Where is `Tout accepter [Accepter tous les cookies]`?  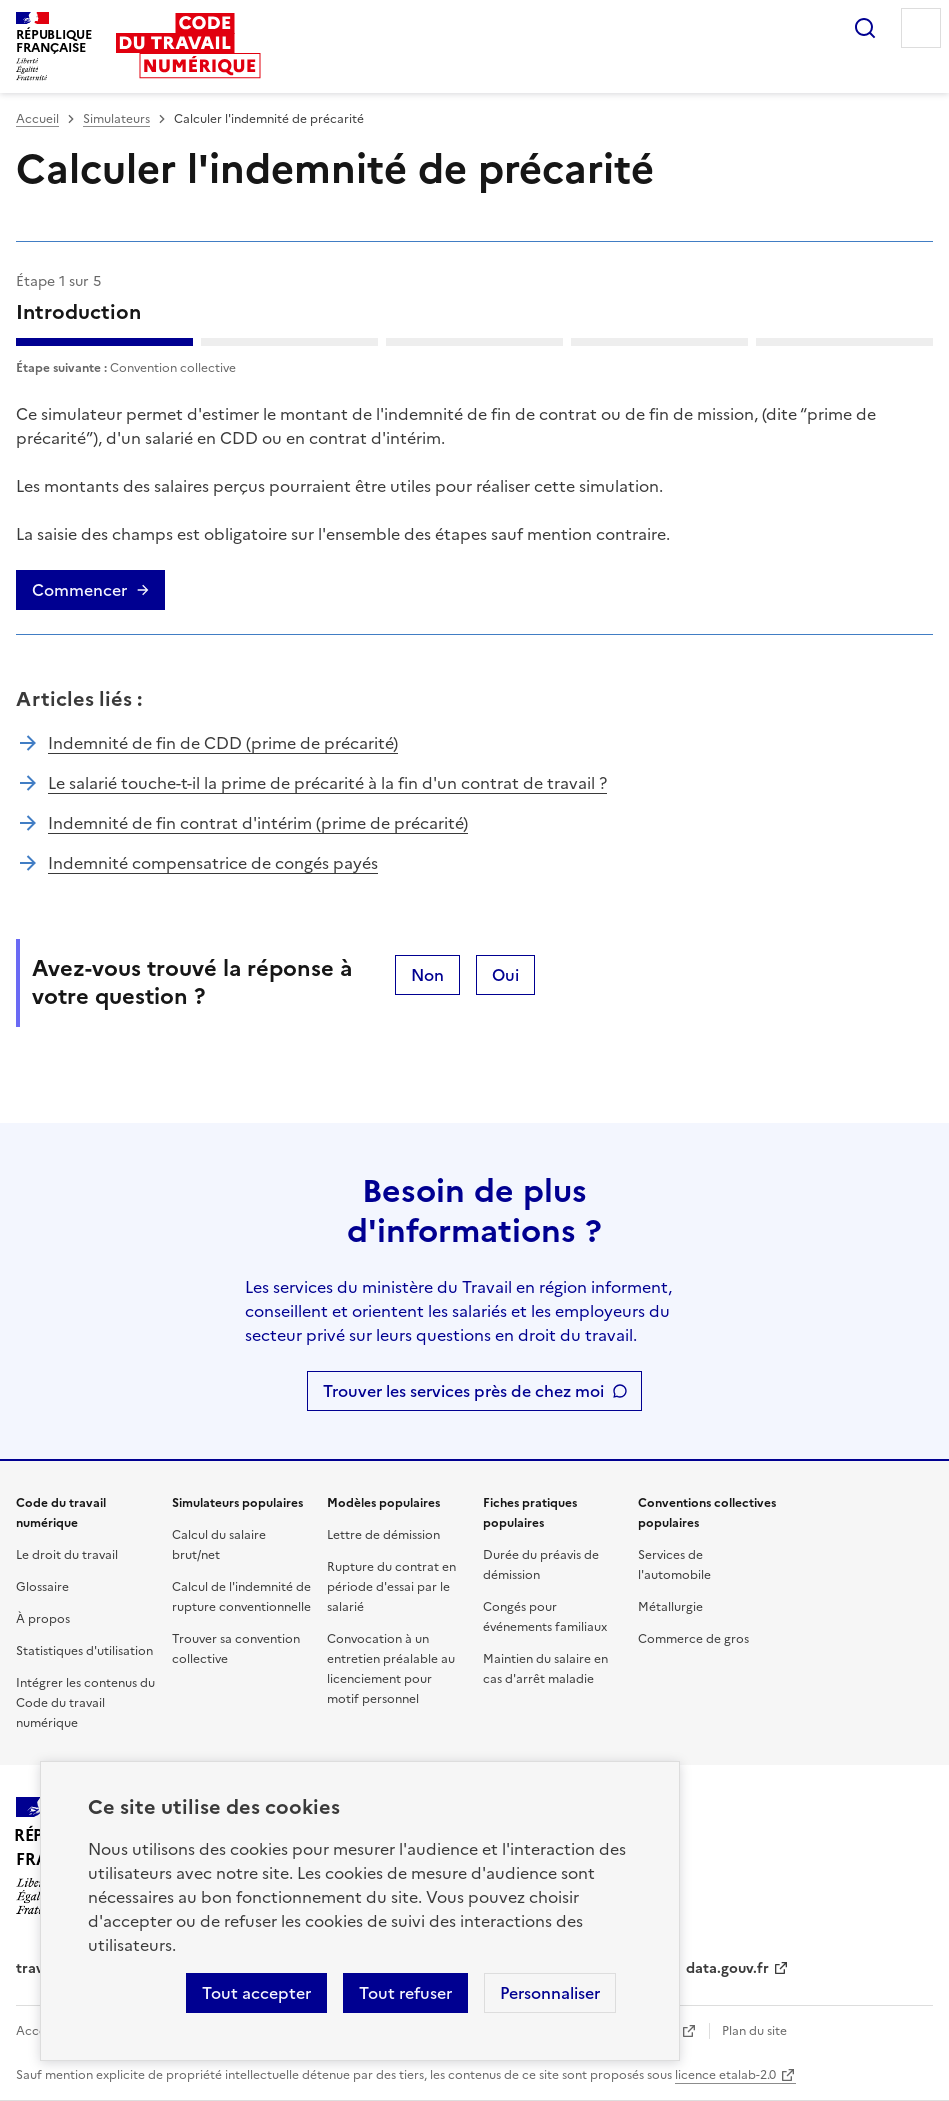 Tout accepter [Accepter tous les cookies] is located at coordinates (256, 1993).